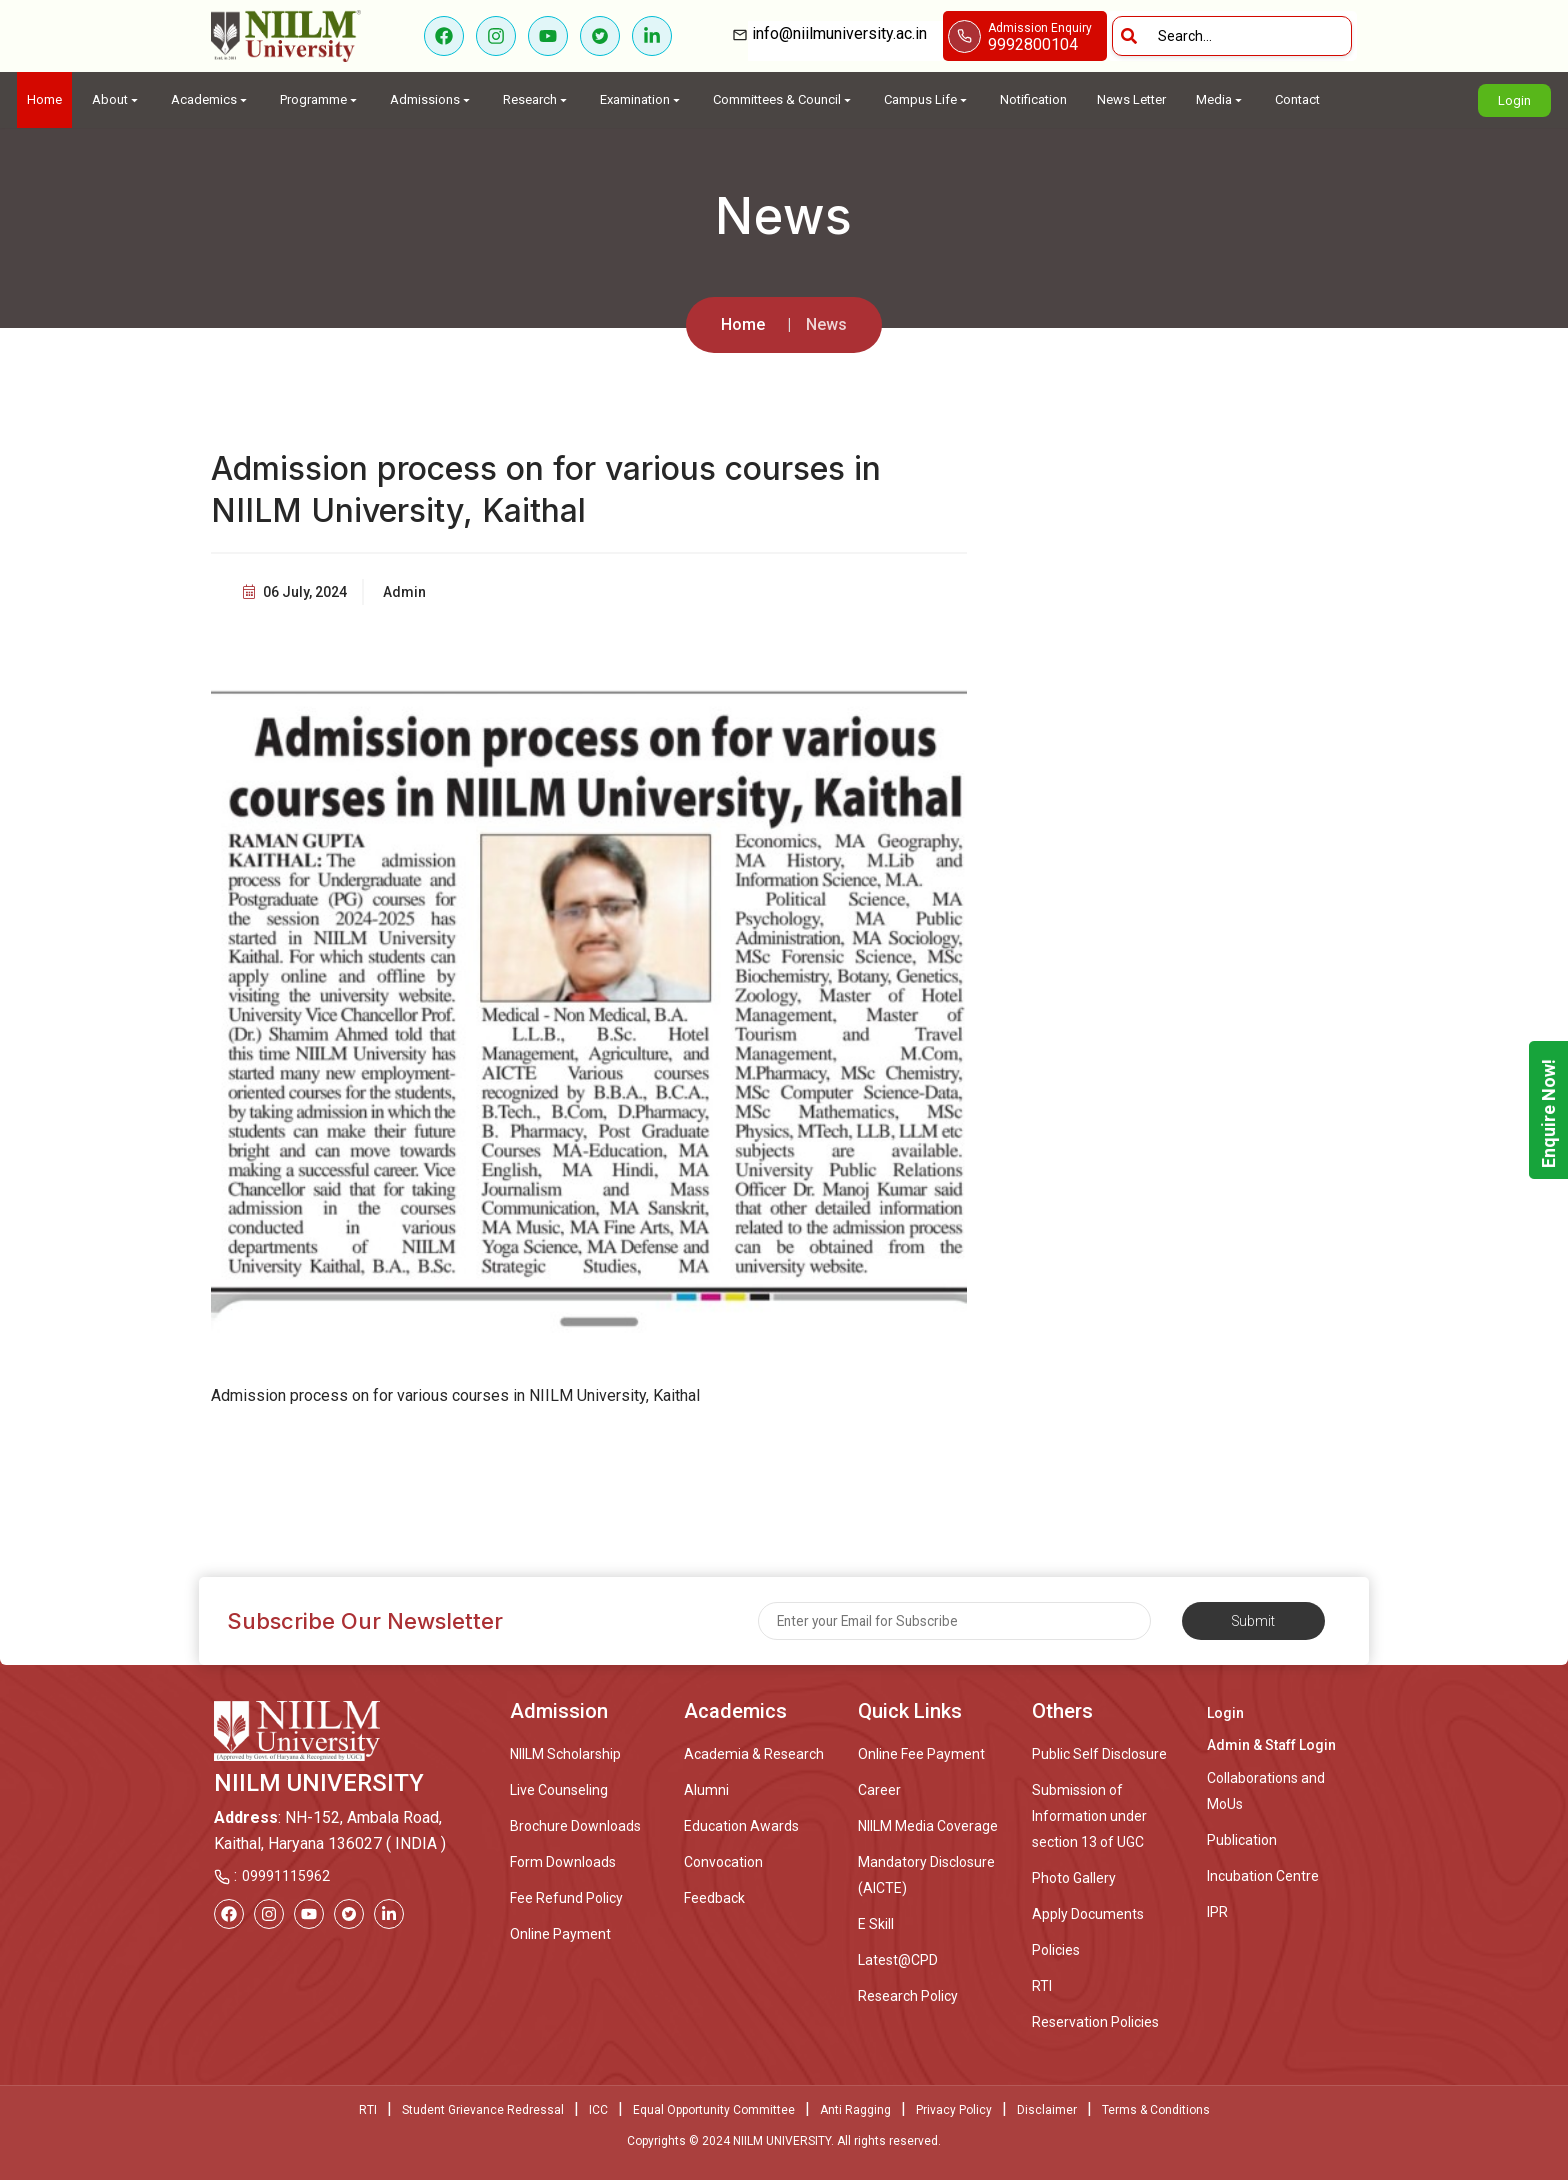  What do you see at coordinates (1074, 1878) in the screenshot?
I see `Photo Gallery` at bounding box center [1074, 1878].